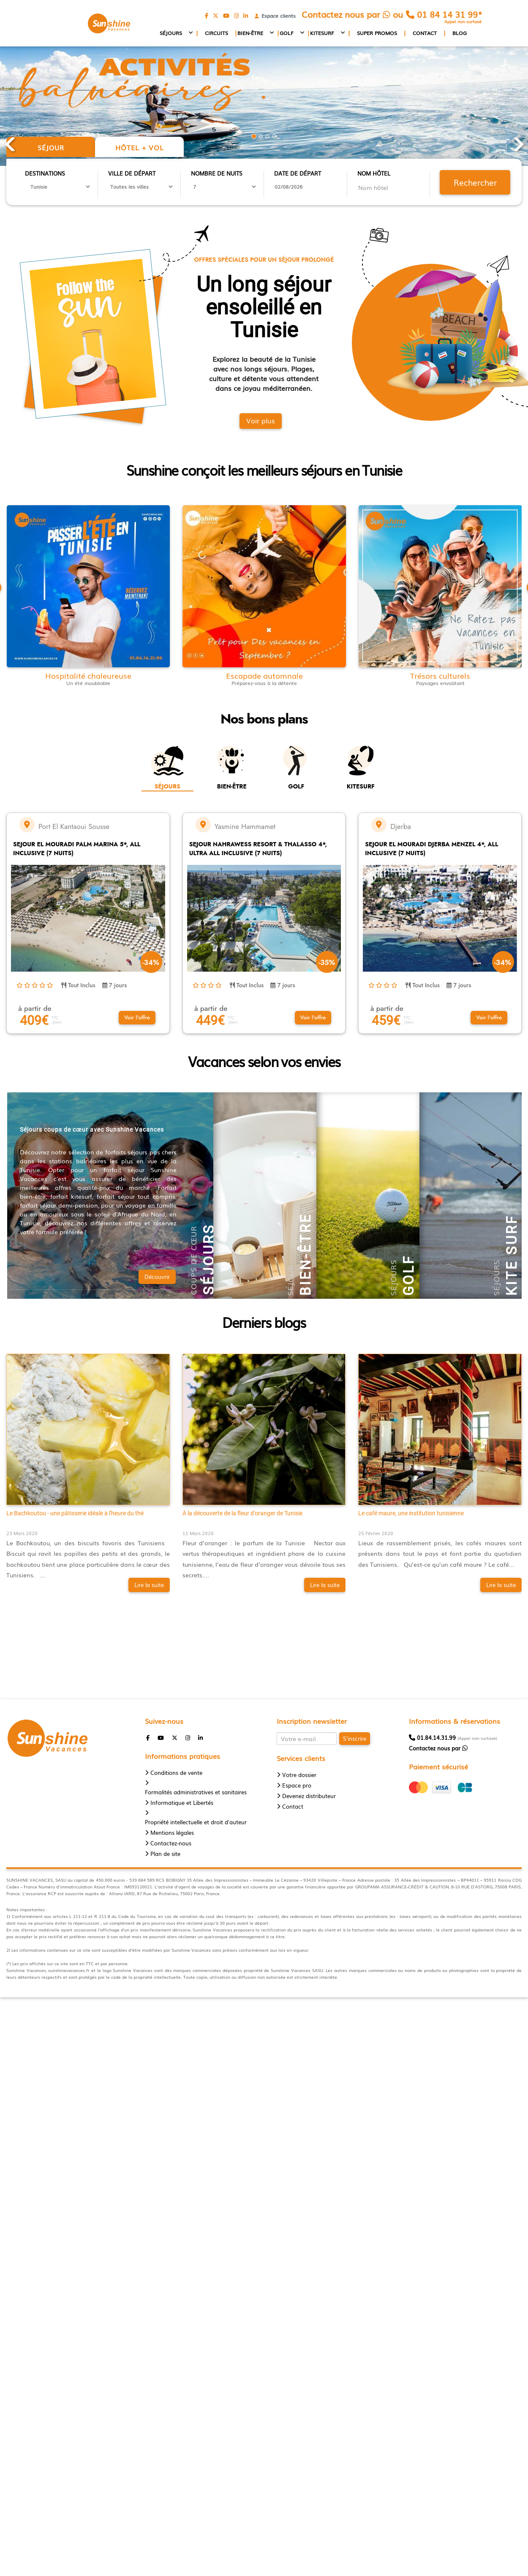  Describe the element at coordinates (459, 33) in the screenshot. I see `Blog` at that location.